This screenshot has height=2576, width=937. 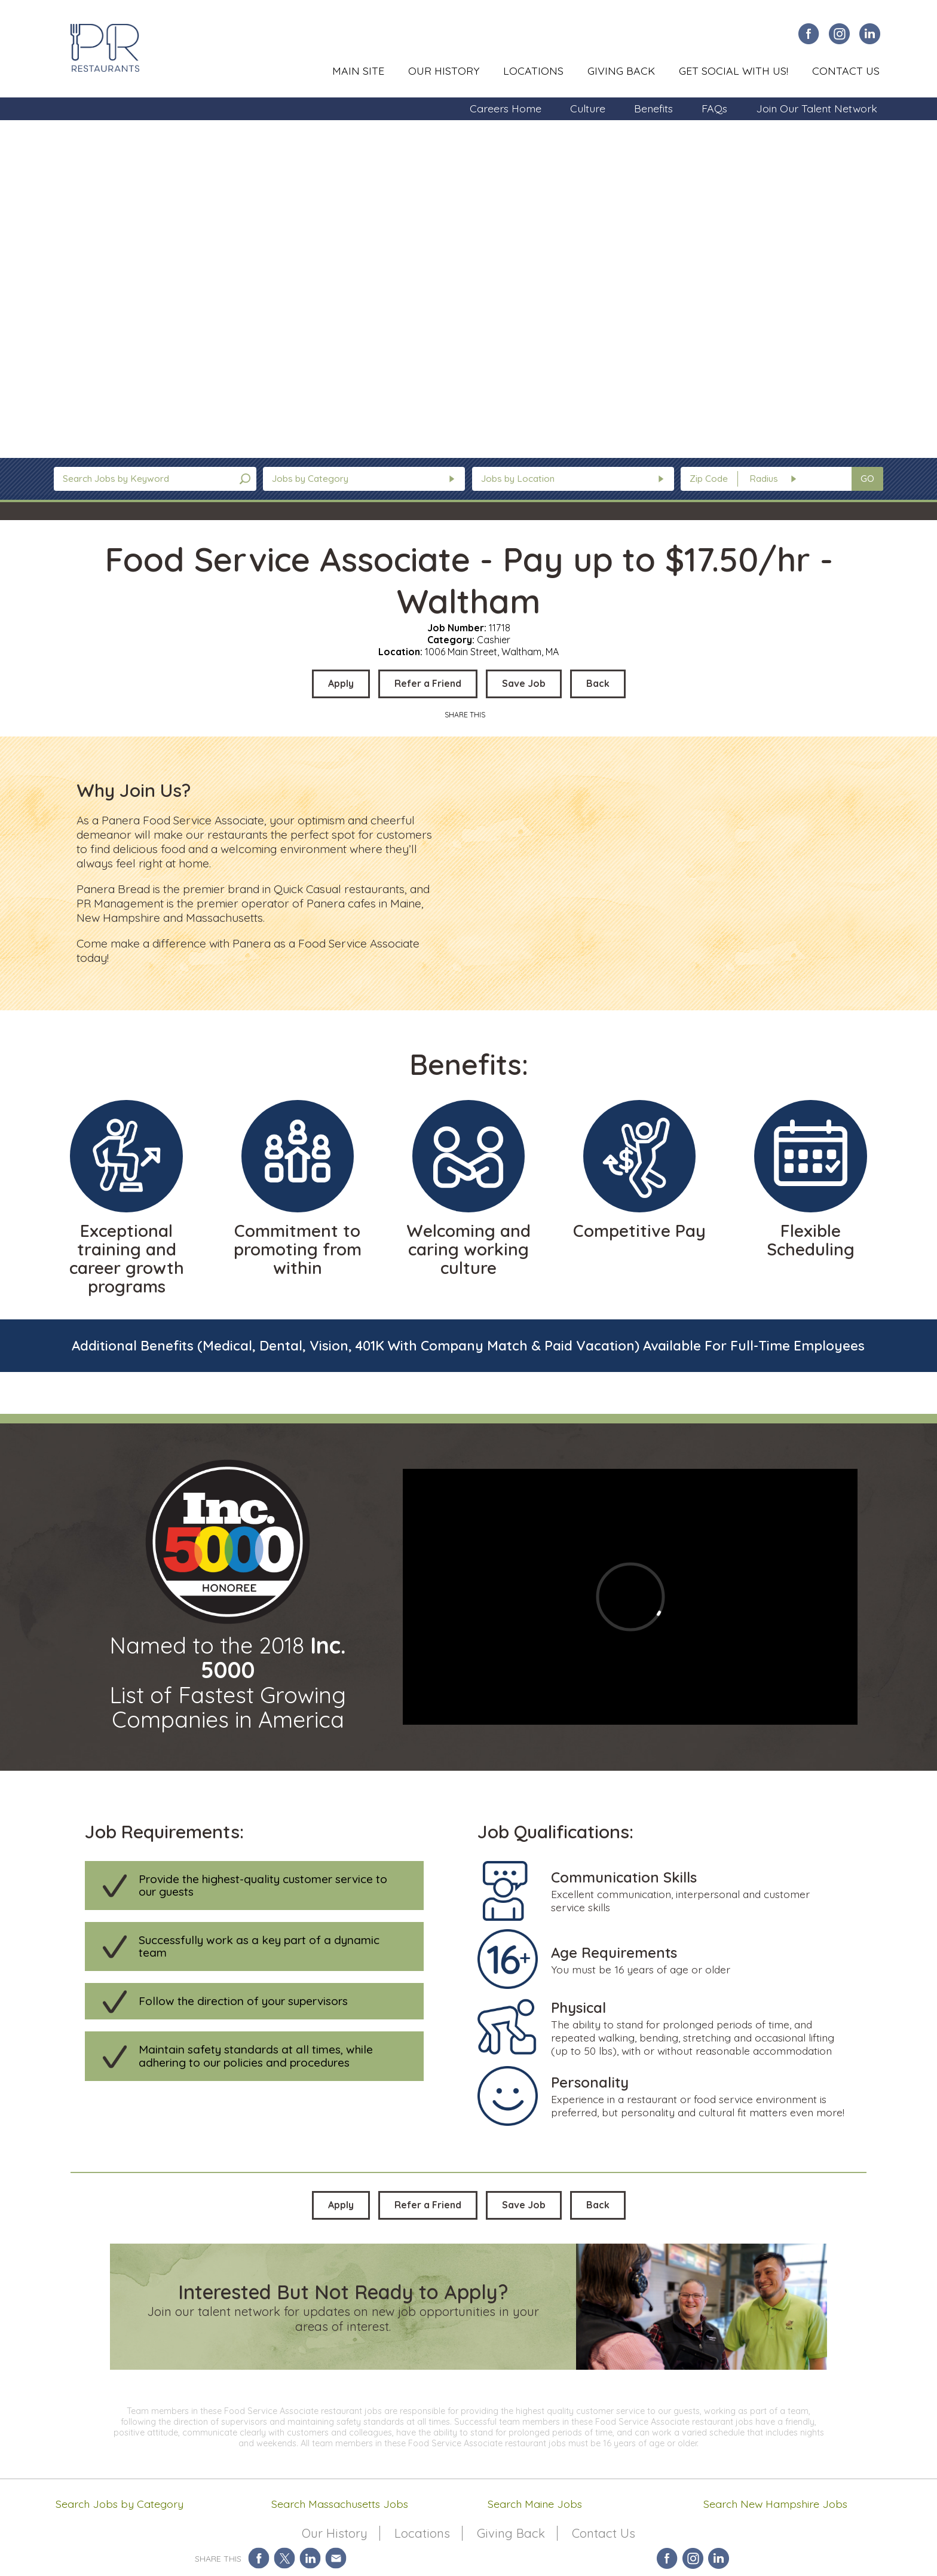 I want to click on Share on Twitter, so click(x=284, y=2558).